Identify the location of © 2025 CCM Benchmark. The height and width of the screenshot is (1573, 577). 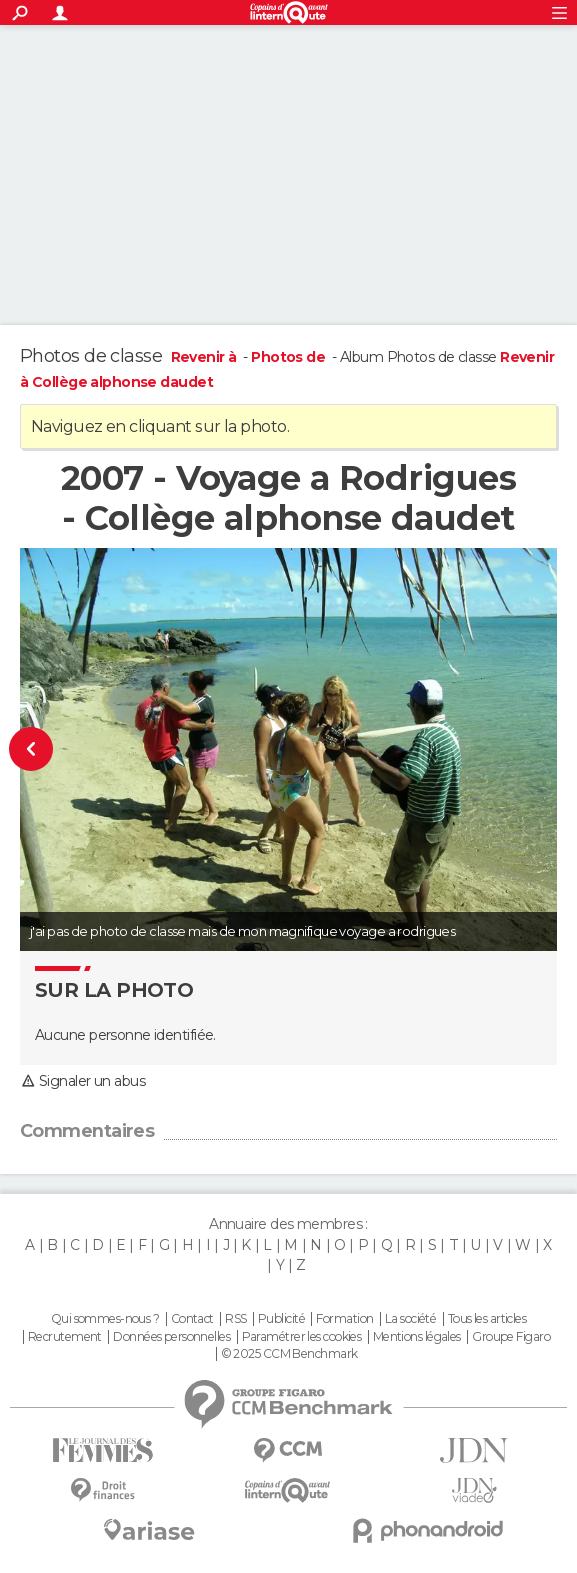
(289, 1354).